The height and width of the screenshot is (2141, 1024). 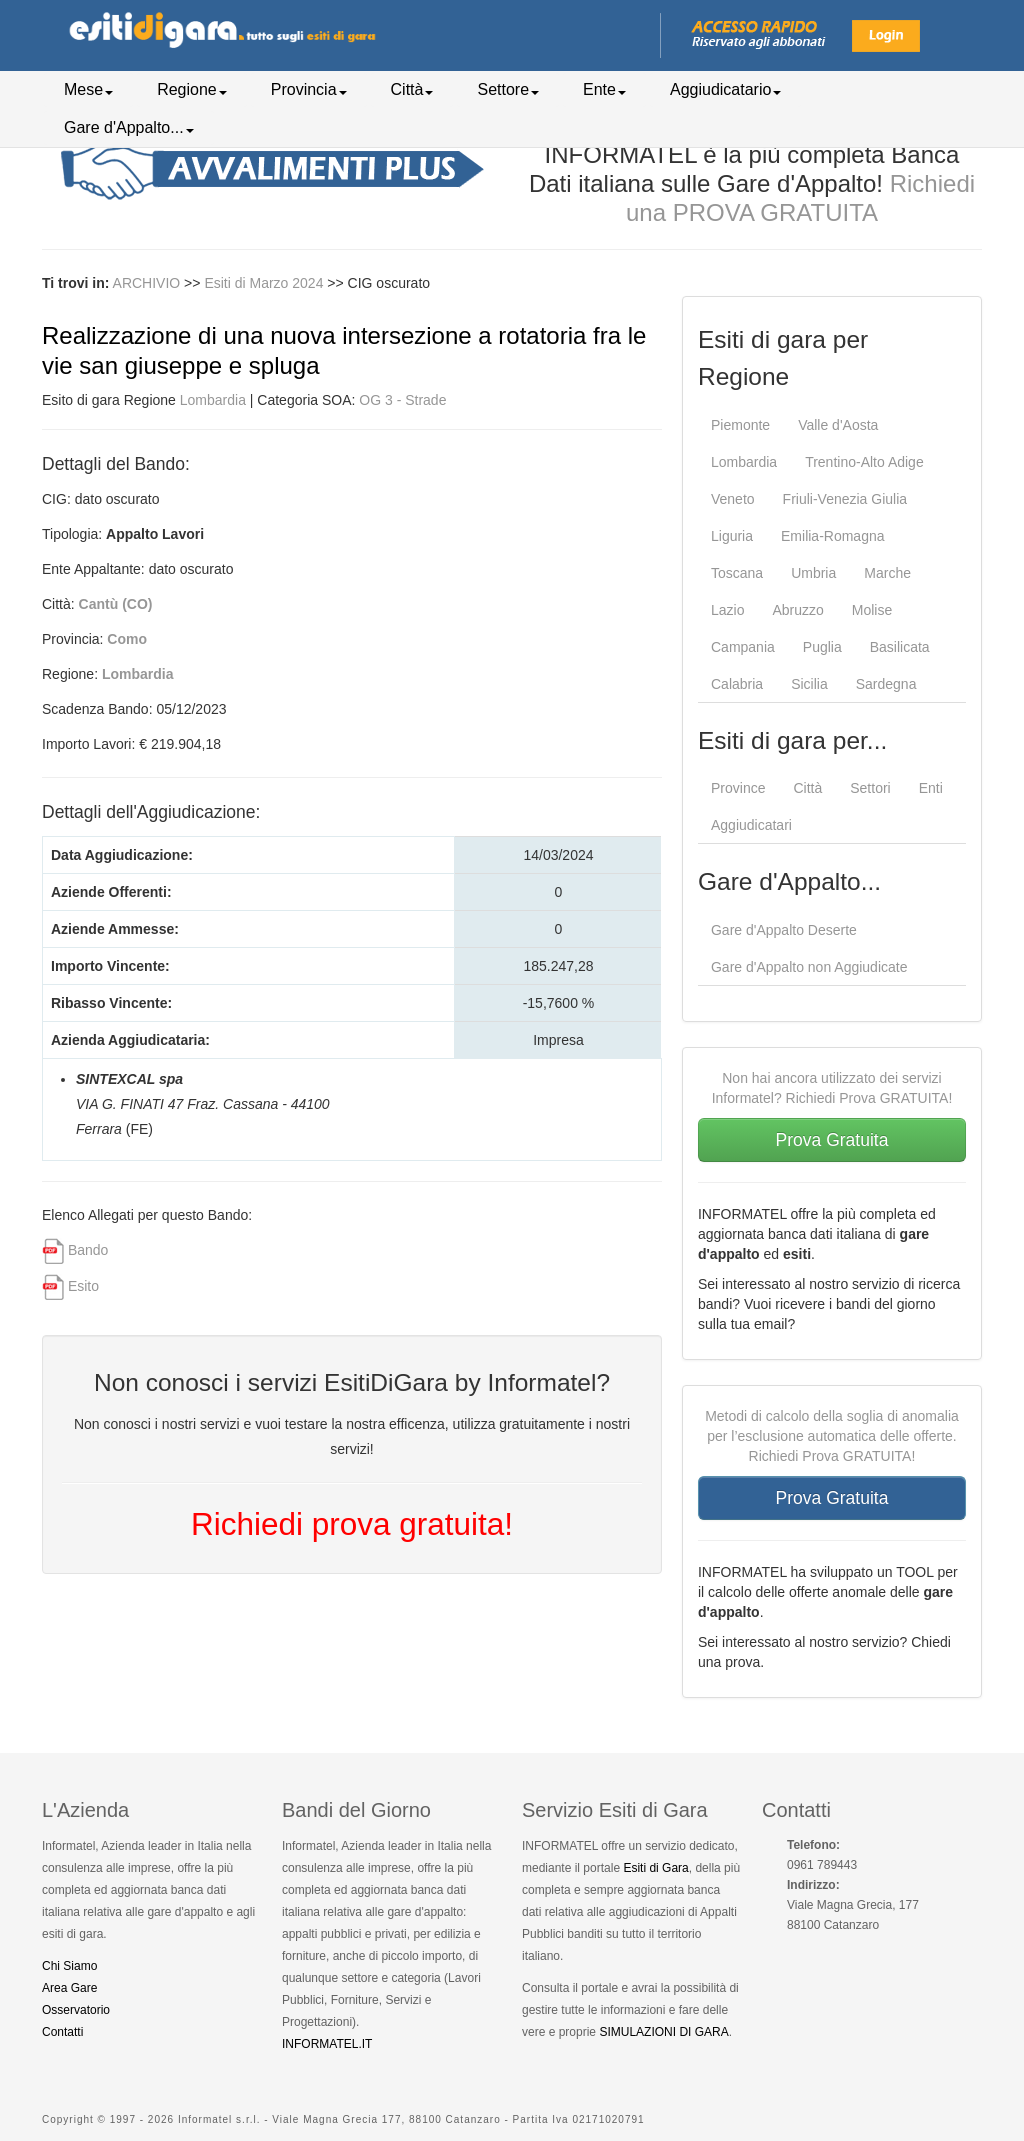 I want to click on Piemonte, so click(x=740, y=425).